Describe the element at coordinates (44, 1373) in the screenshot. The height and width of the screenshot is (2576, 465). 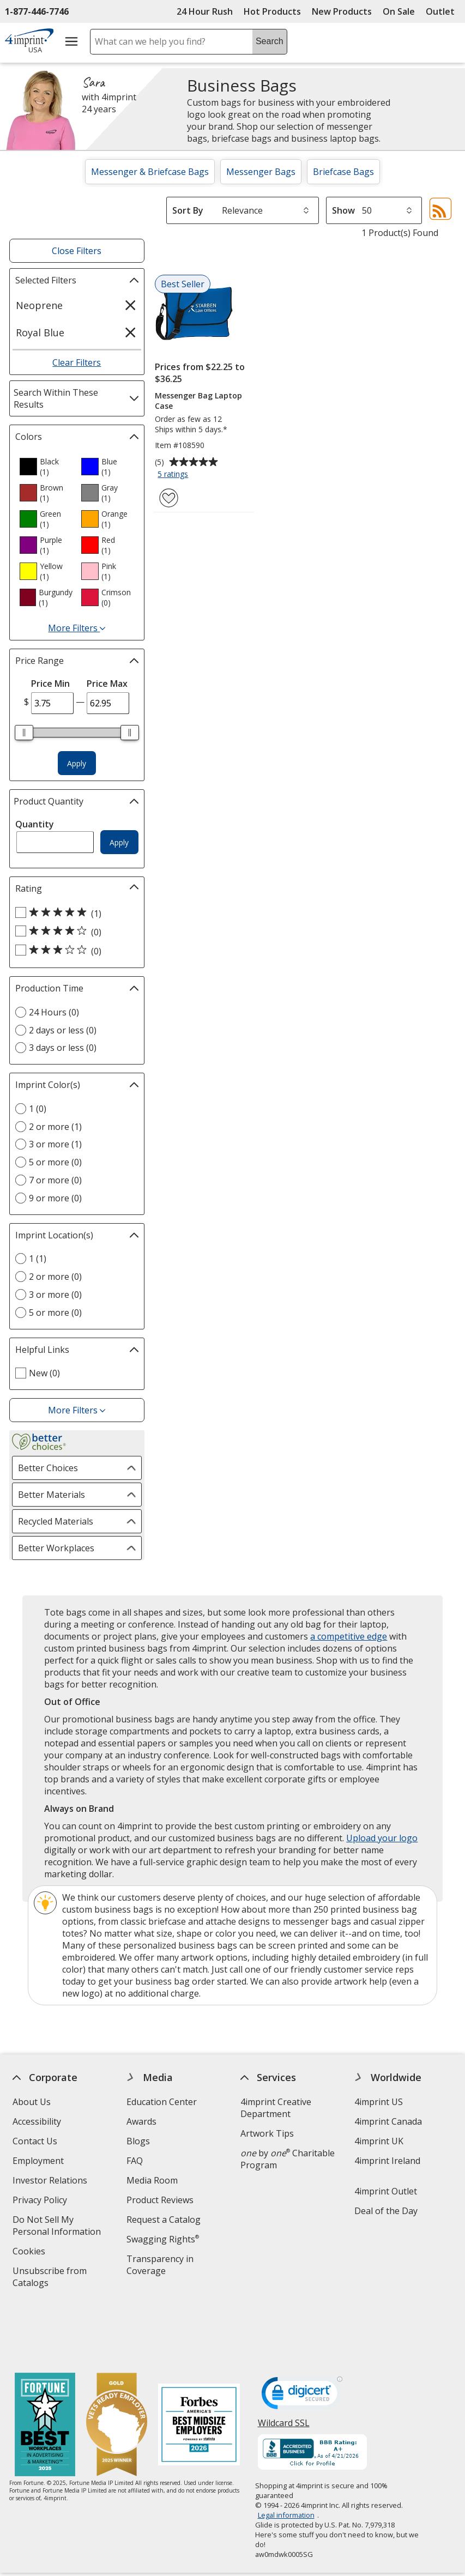
I see `New (0) [New 0 products]` at that location.